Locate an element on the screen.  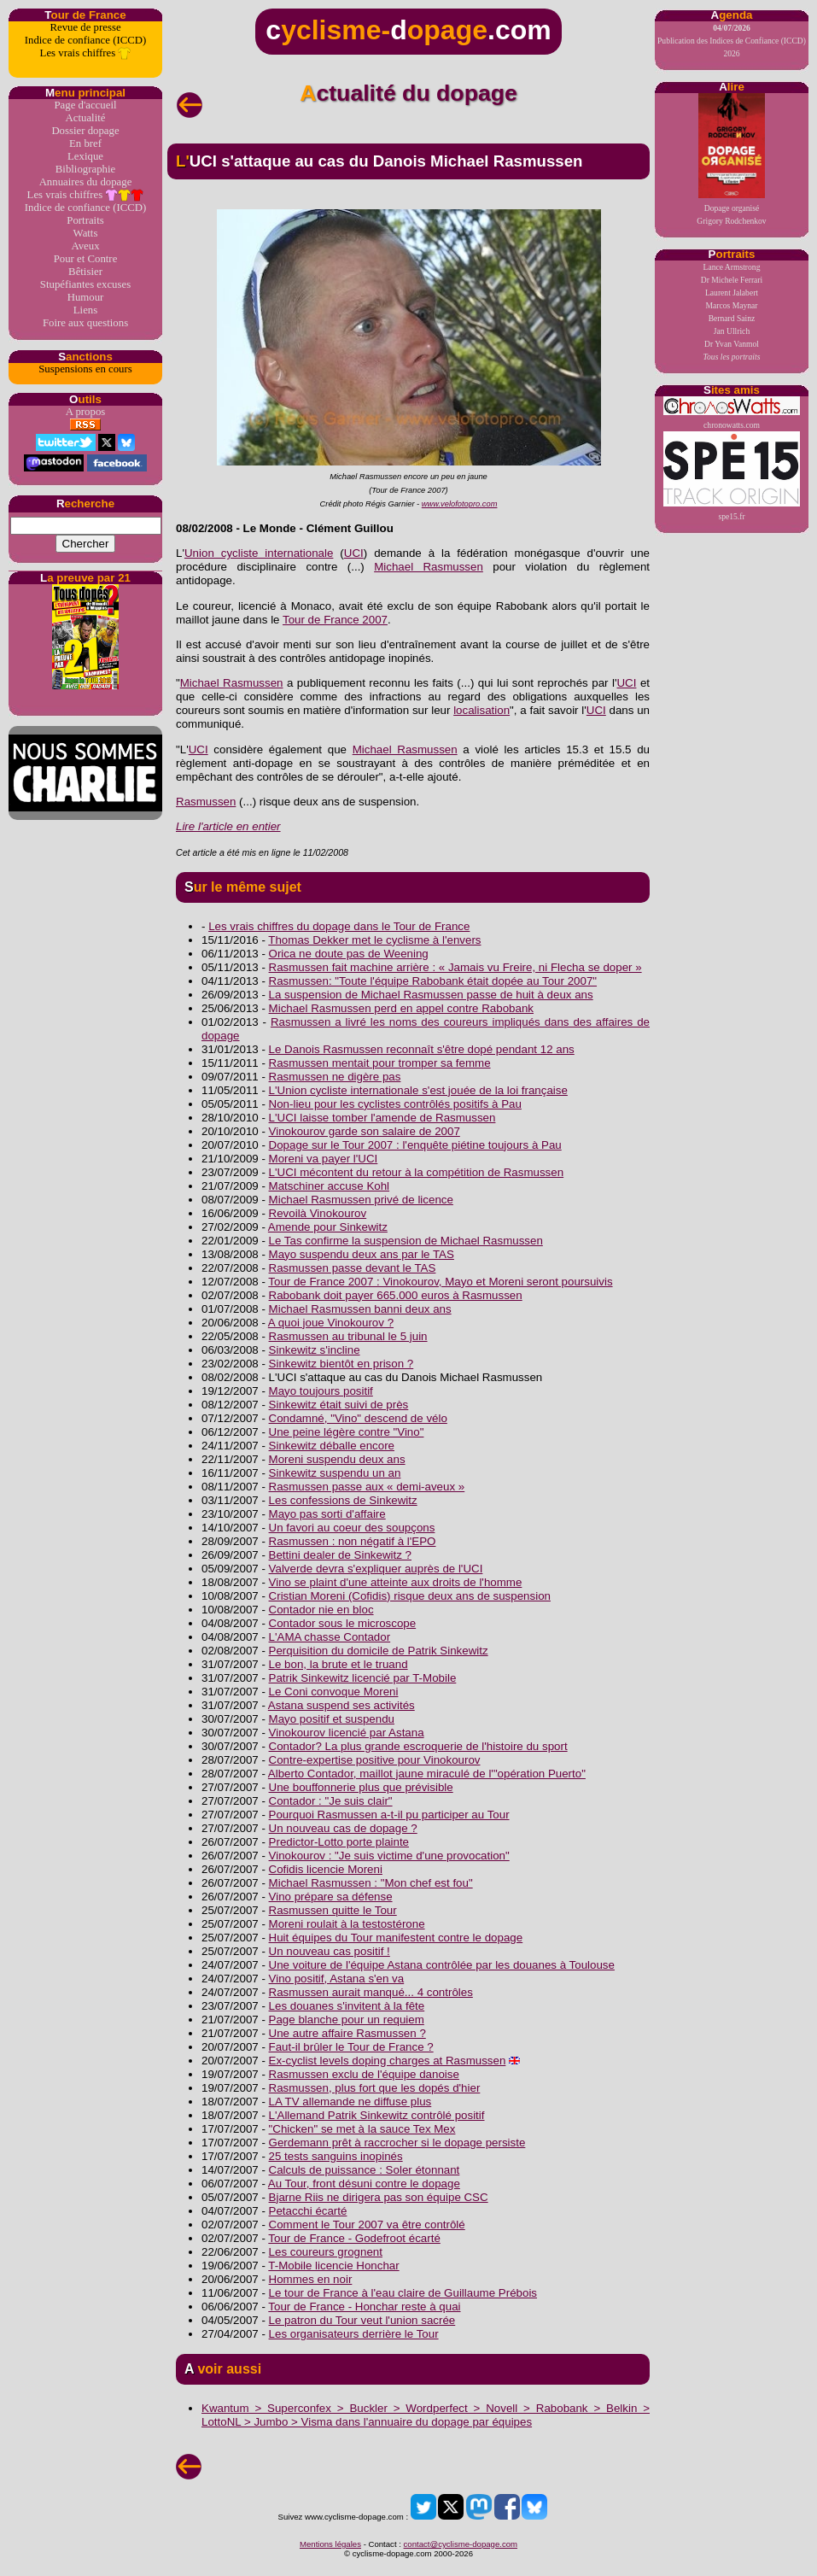
Sinkewitz était suivi de près is located at coordinates (339, 1404).